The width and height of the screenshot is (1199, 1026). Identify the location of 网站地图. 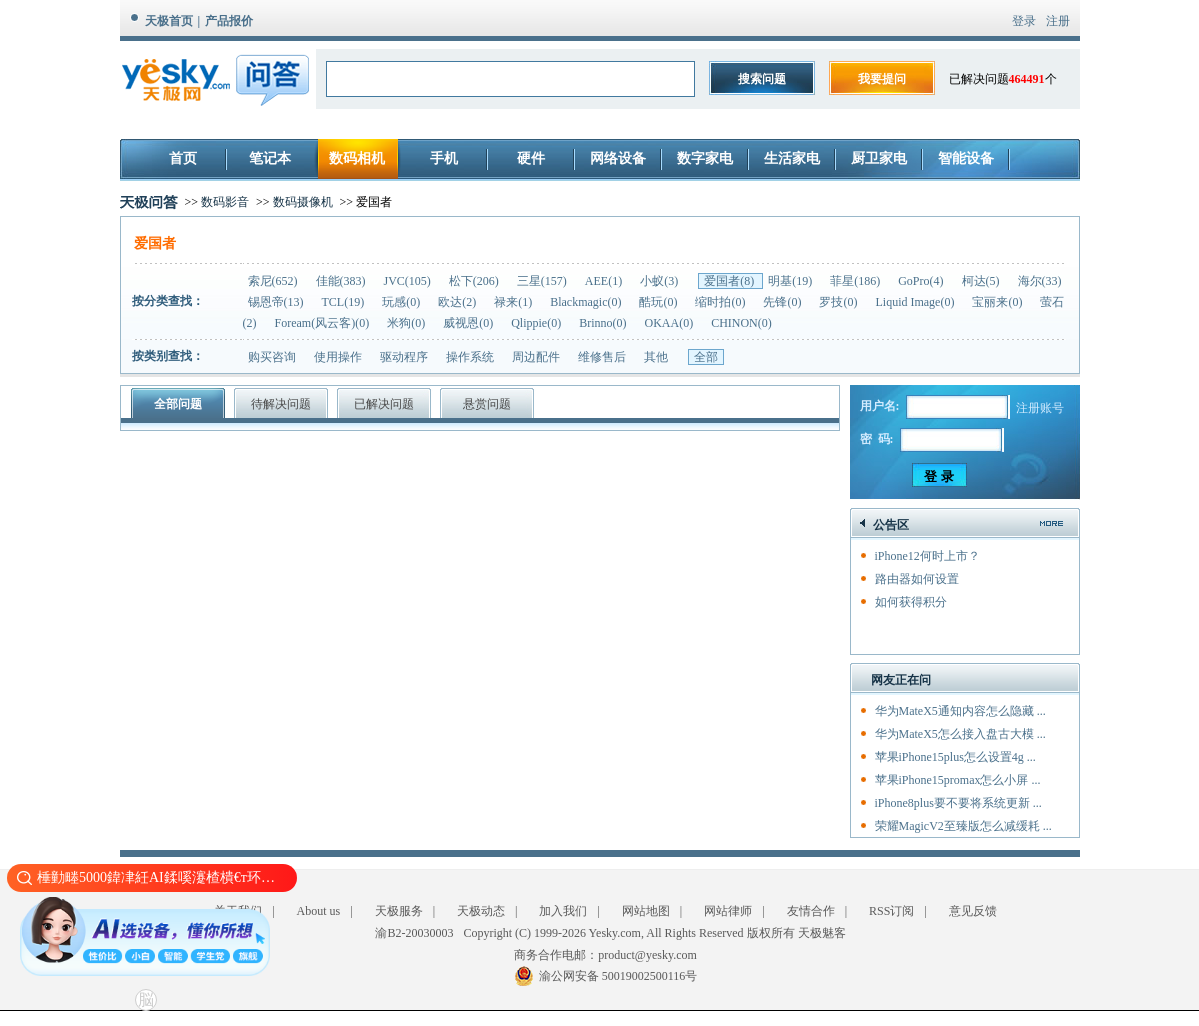
(646, 911).